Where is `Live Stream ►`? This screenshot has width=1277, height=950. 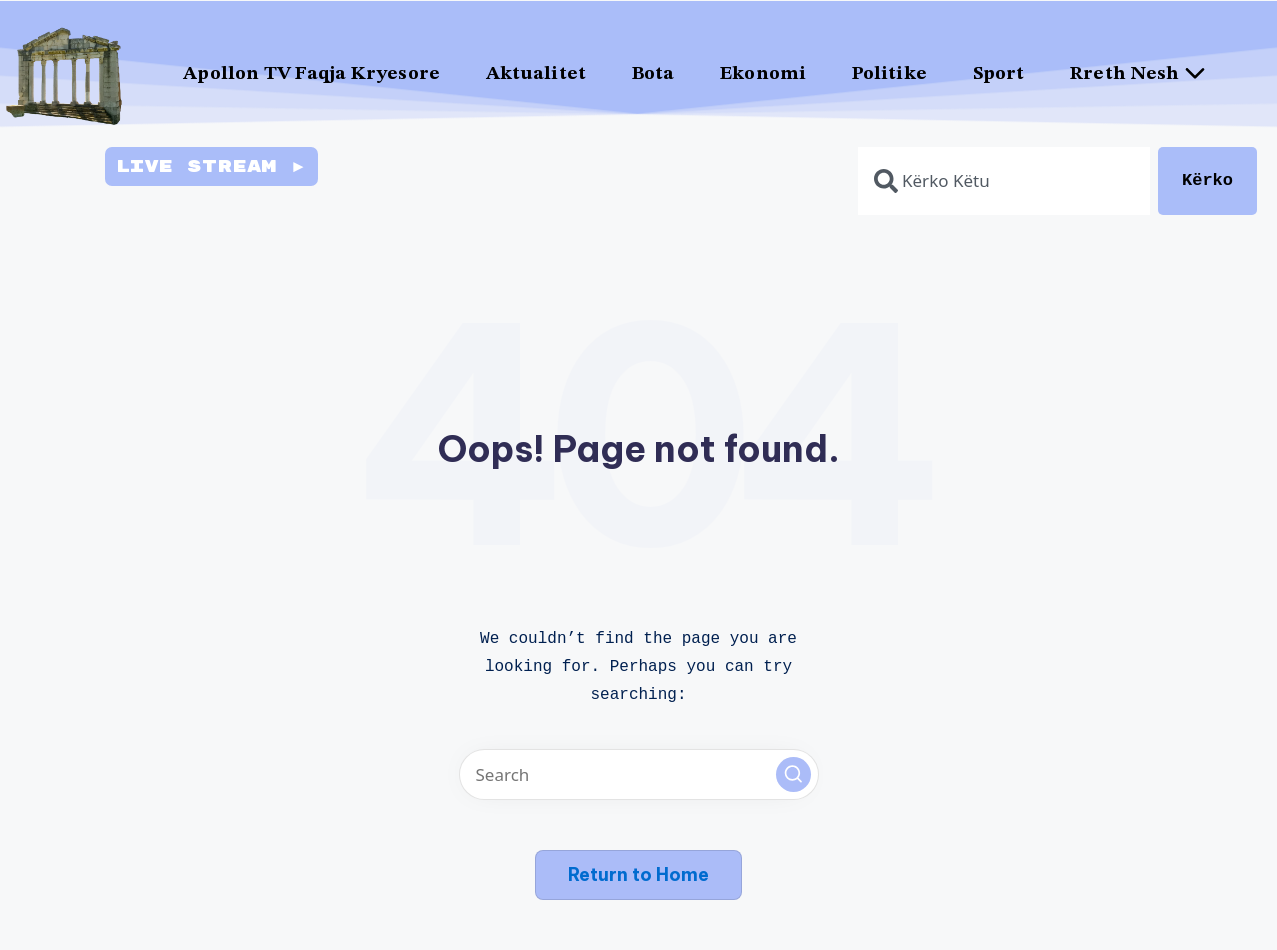
Live Stream ► is located at coordinates (211, 166).